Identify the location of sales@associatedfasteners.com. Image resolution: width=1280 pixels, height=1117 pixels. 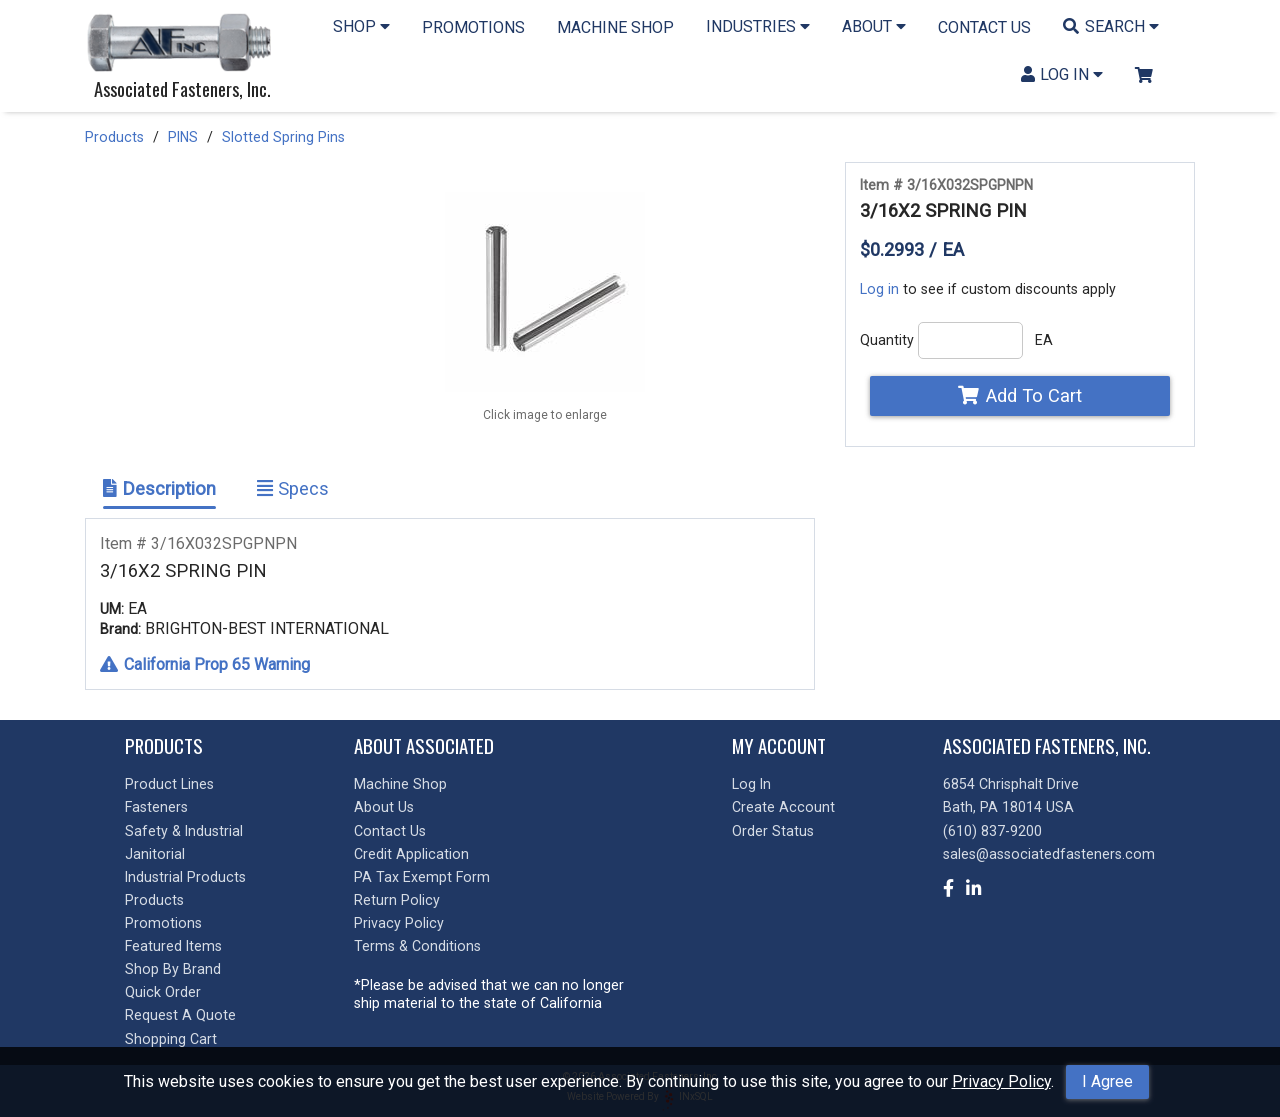
(1049, 854).